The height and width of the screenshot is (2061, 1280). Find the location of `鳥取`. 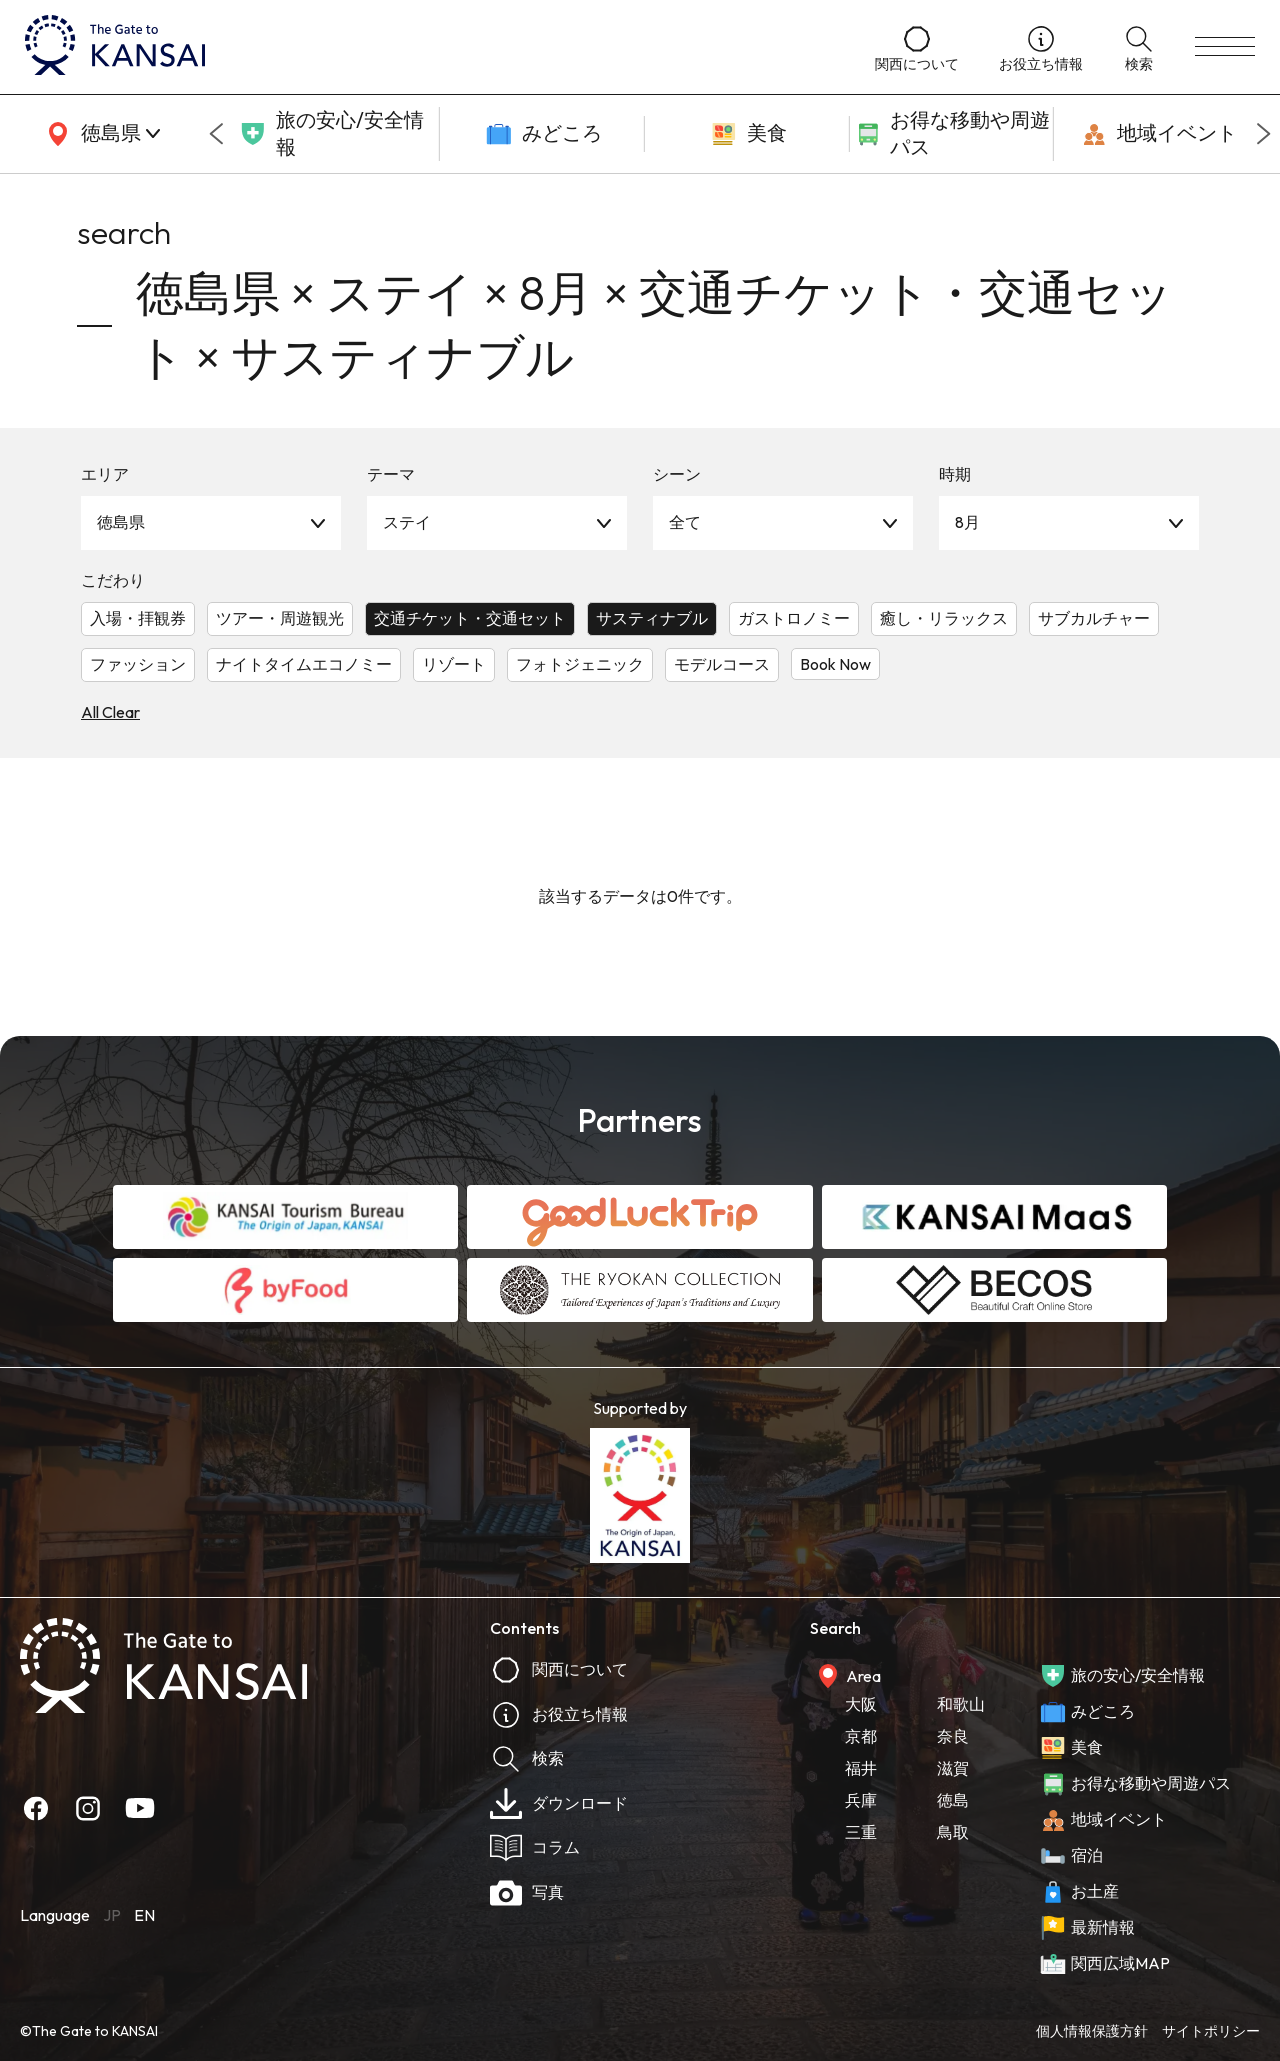

鳥取 is located at coordinates (953, 1832).